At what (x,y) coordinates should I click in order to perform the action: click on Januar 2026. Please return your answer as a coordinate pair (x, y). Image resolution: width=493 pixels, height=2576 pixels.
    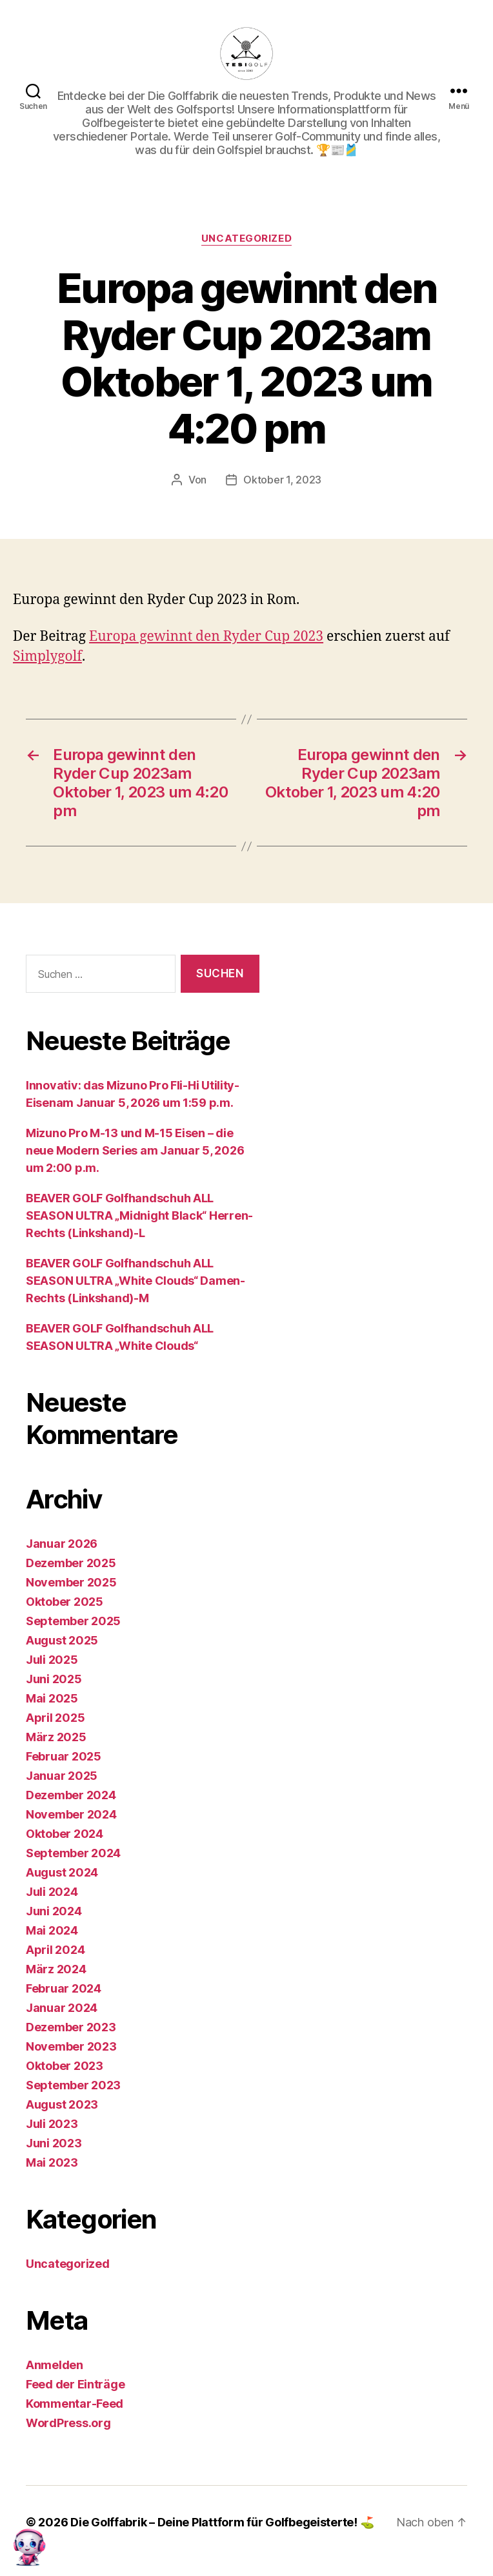
    Looking at the image, I should click on (61, 1543).